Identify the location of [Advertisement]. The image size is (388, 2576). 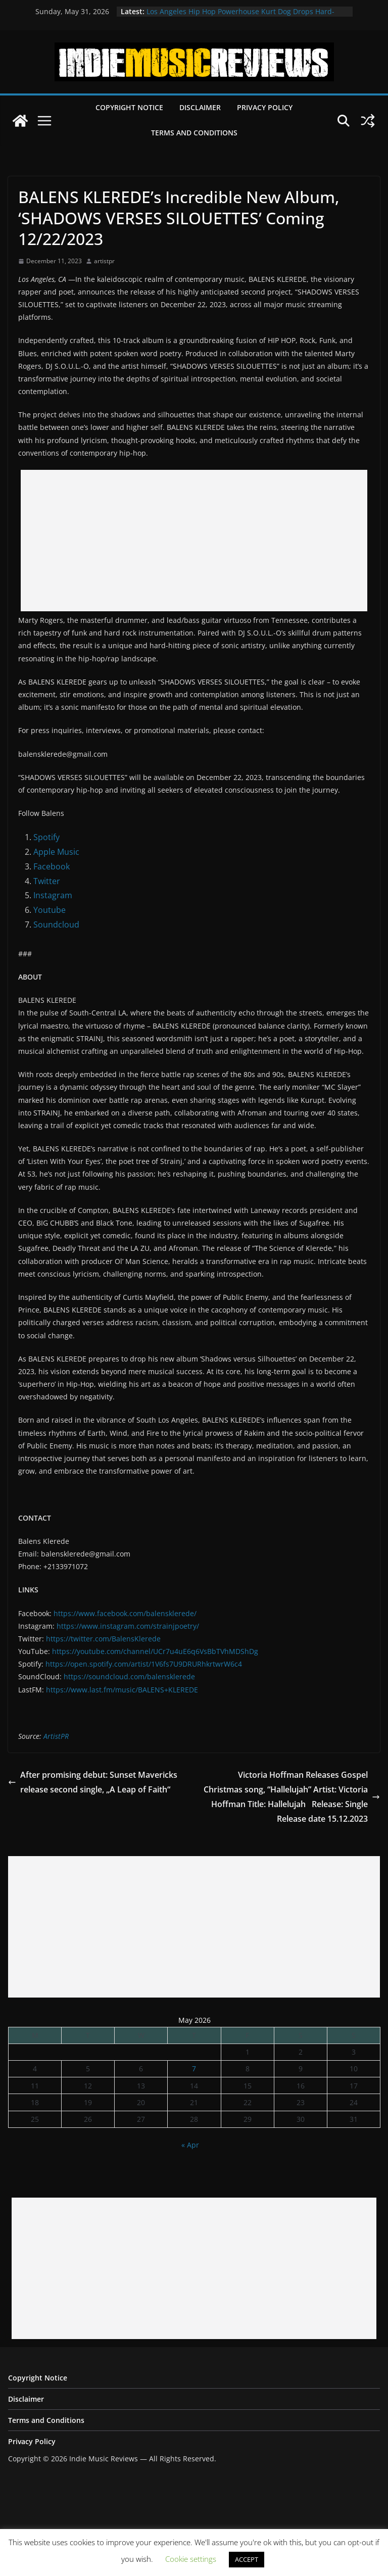
(194, 540).